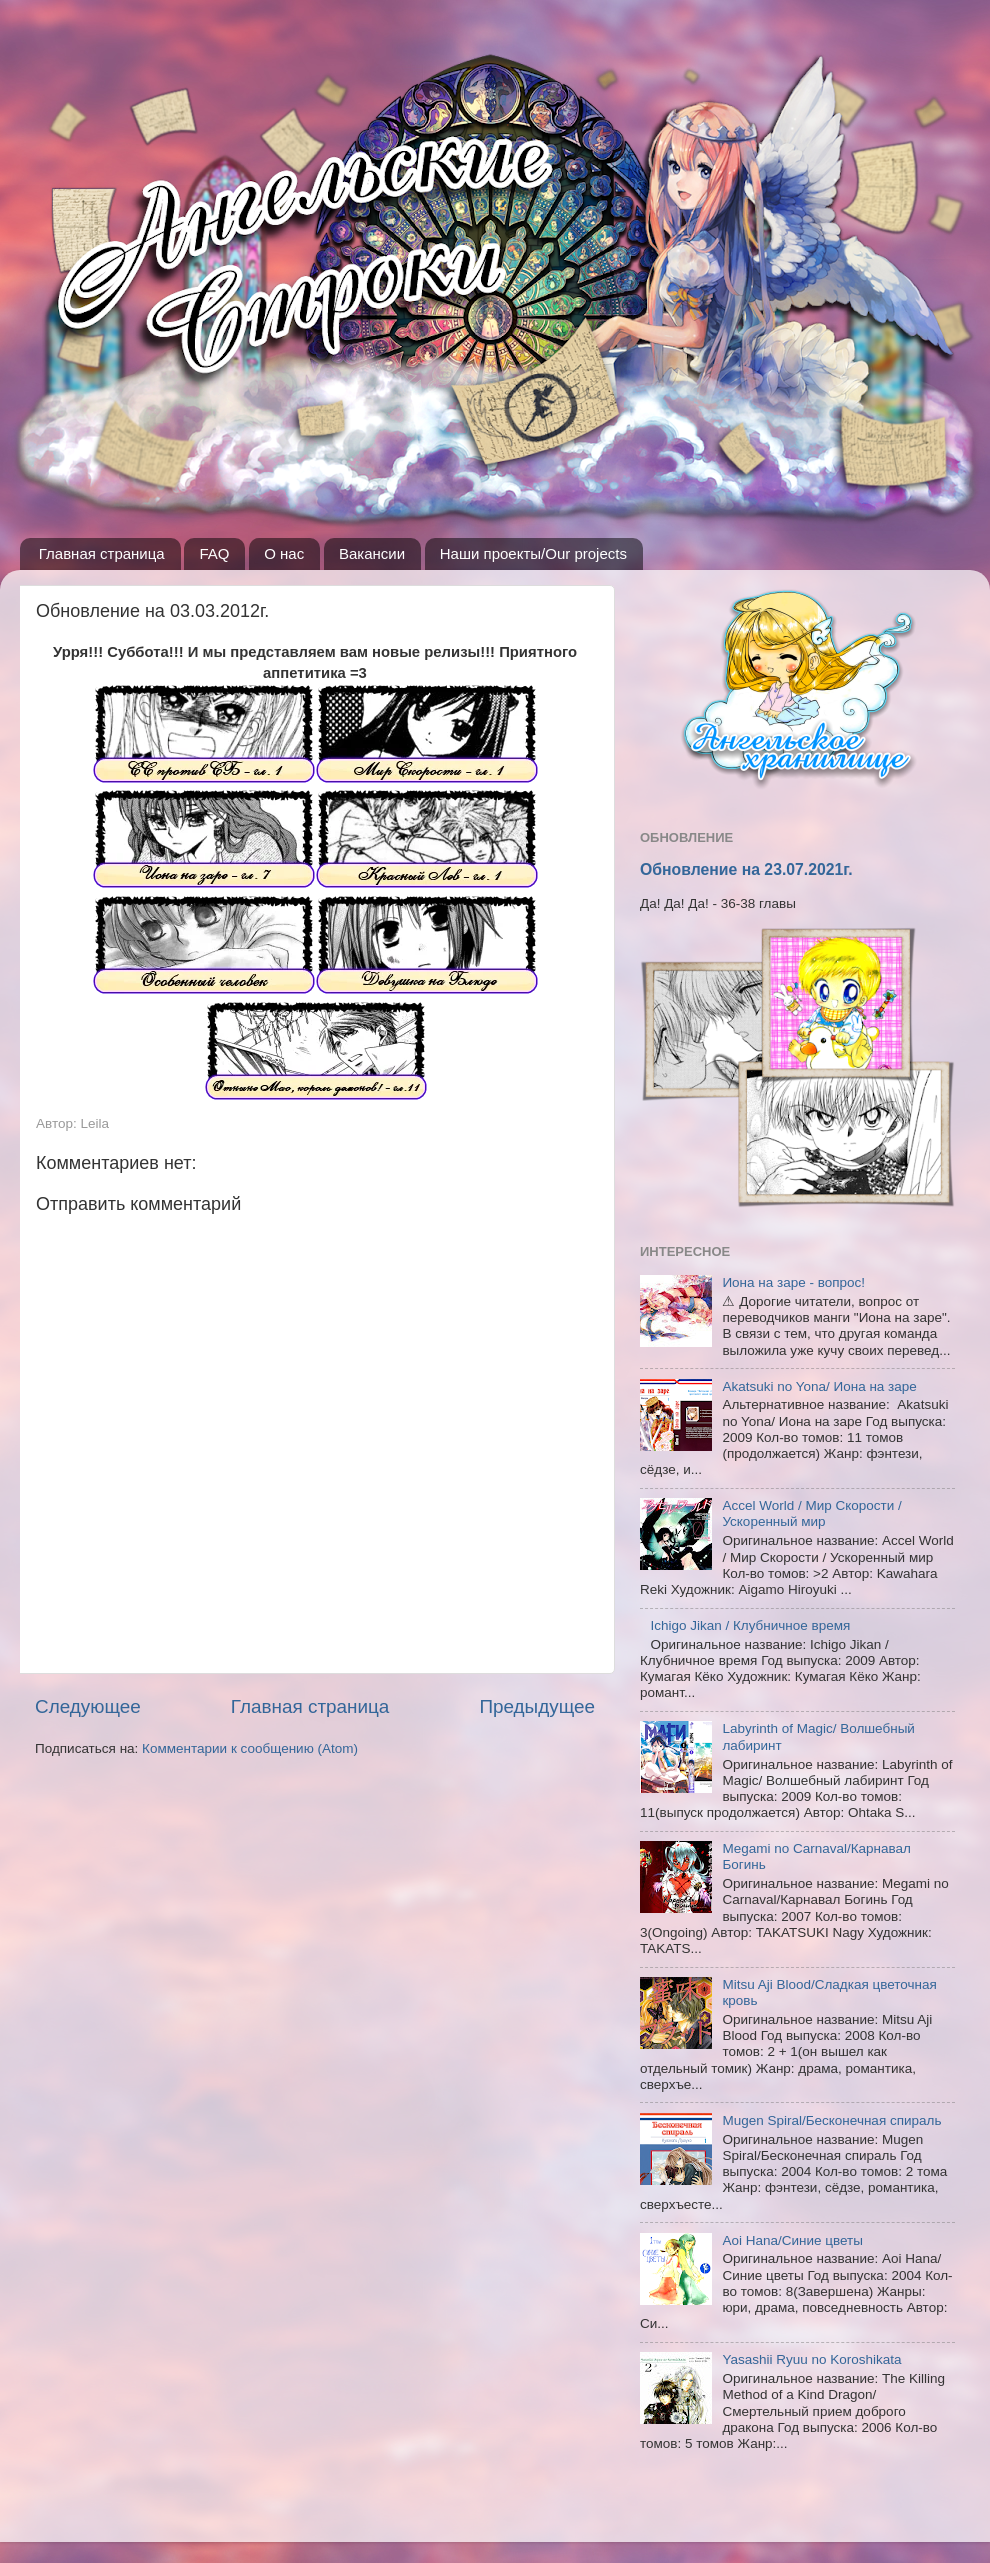  I want to click on Следующее, so click(88, 1706).